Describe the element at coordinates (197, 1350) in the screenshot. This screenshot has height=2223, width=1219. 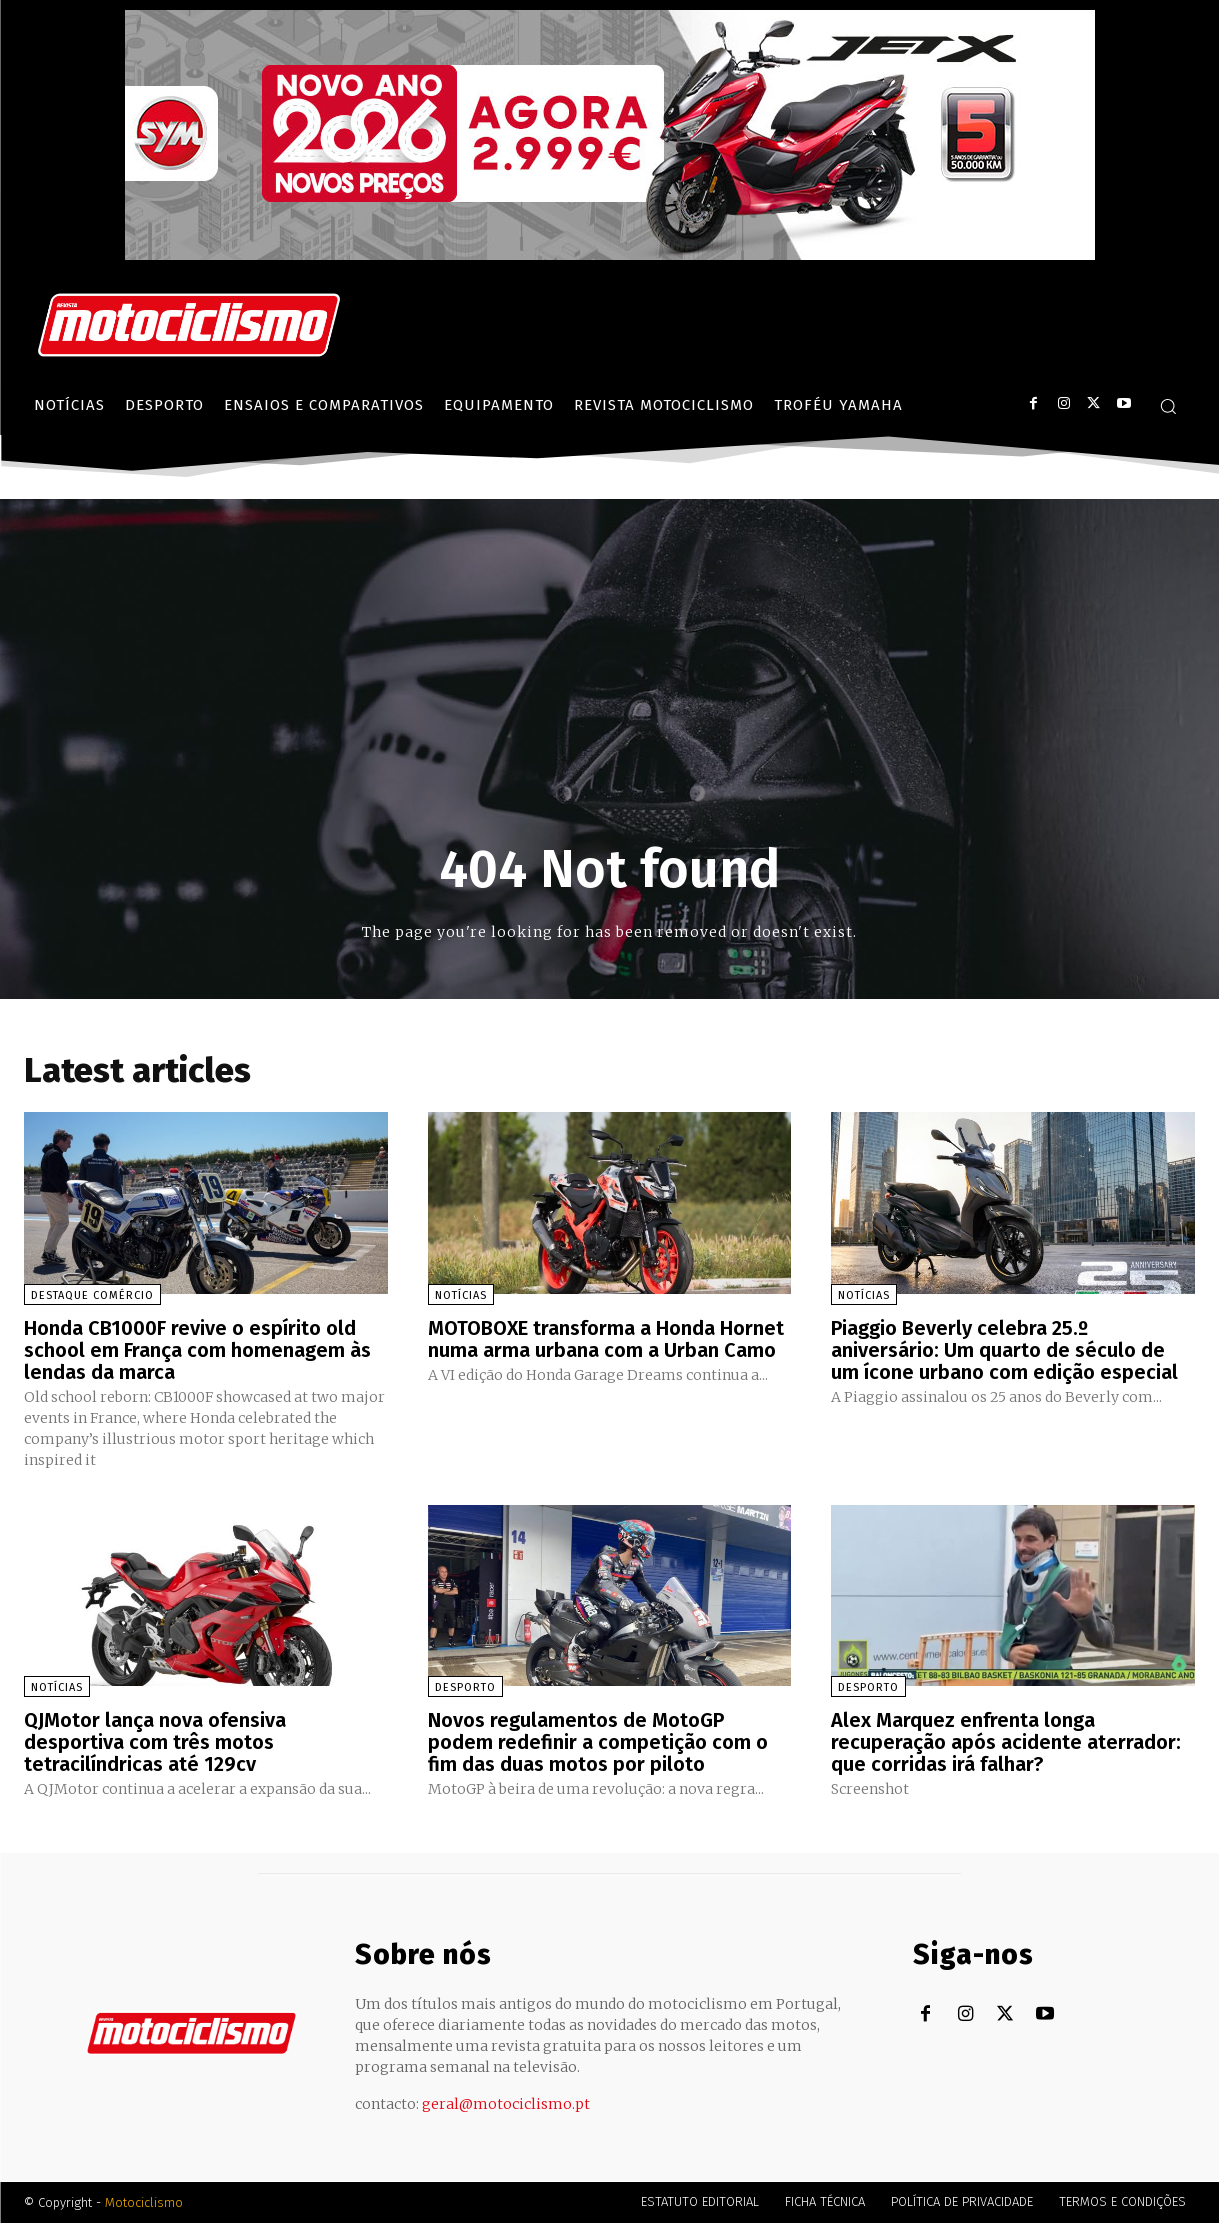
I see `Honda CB1000F revive o espírito old school em França com homenagem às lendas da marca` at that location.